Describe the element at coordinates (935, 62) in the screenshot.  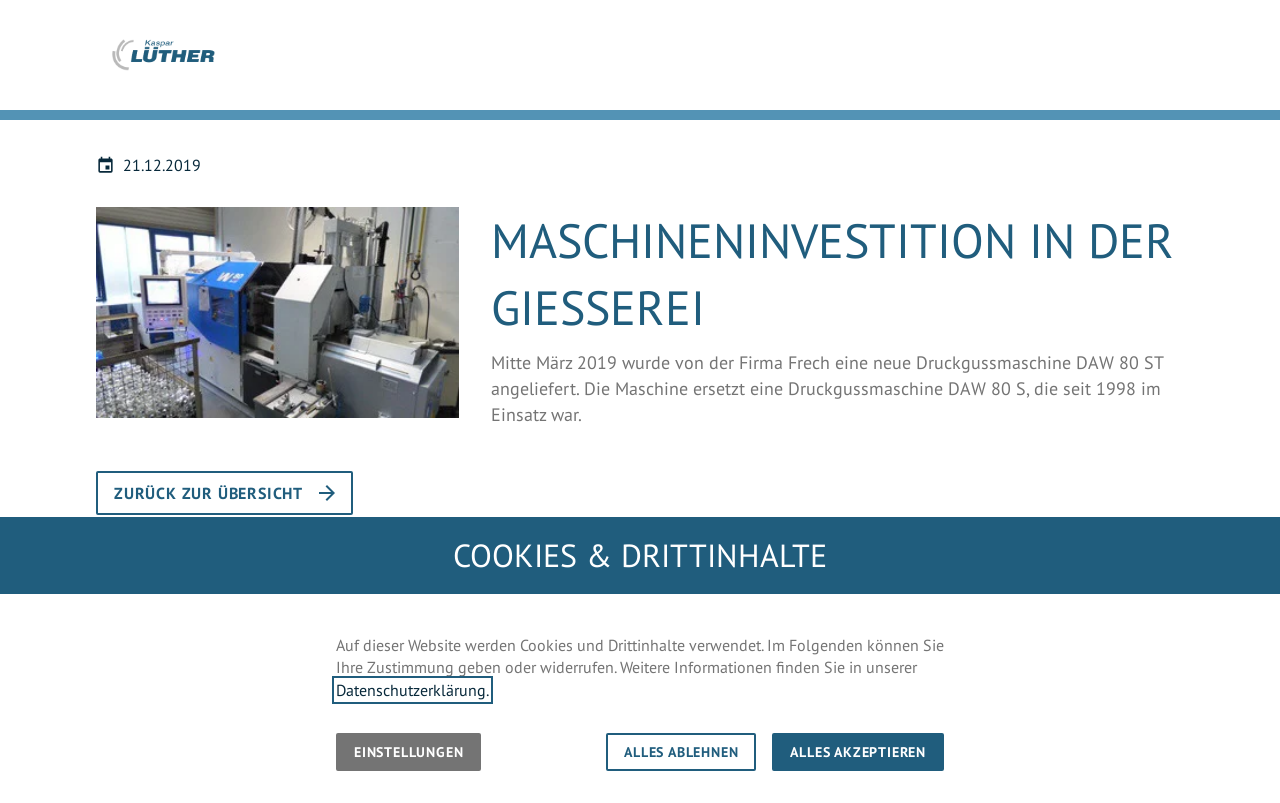
I see `Kompetenzen` at that location.